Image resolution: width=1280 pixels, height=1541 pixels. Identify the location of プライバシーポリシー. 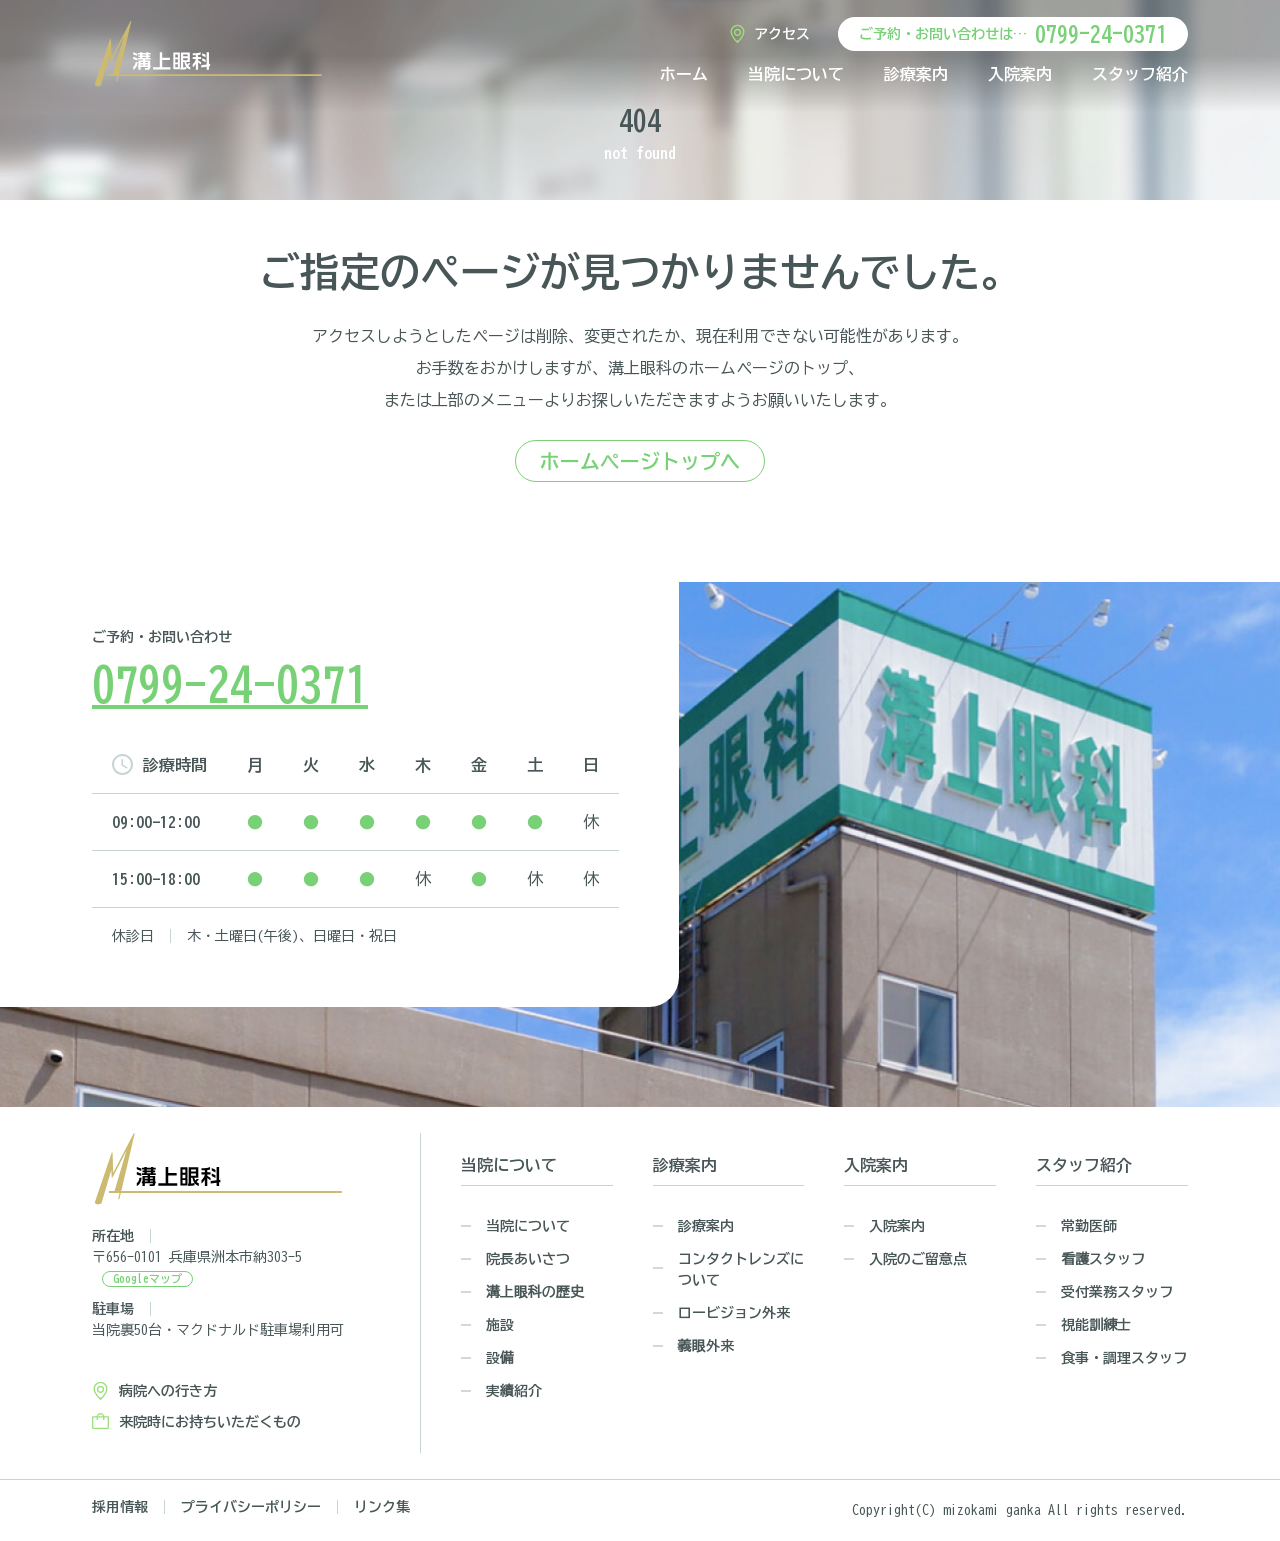
(251, 1507).